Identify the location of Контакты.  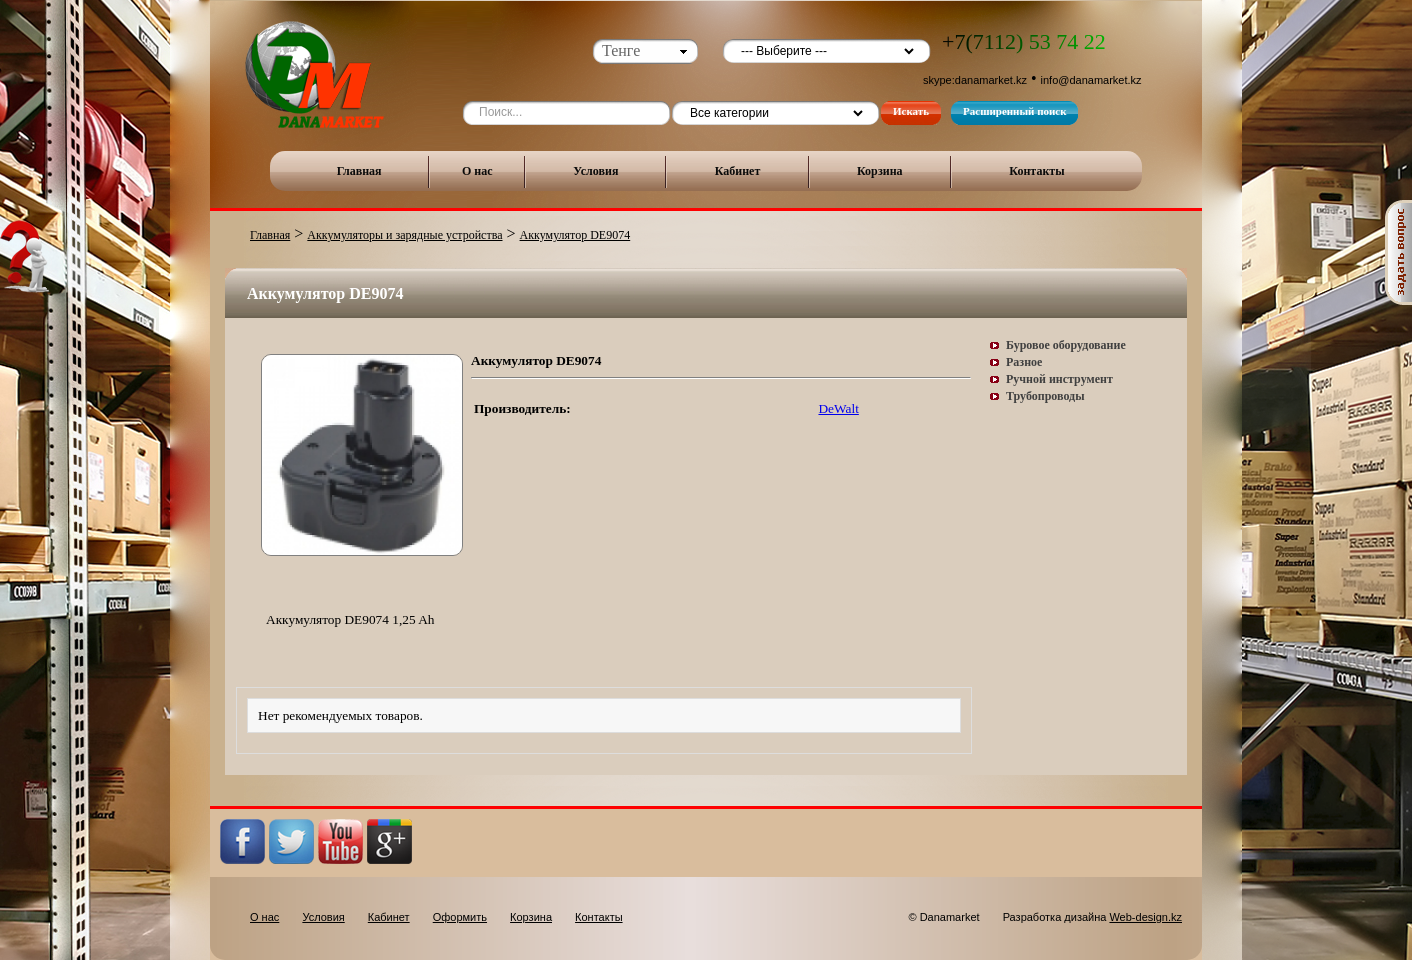
(1036, 171).